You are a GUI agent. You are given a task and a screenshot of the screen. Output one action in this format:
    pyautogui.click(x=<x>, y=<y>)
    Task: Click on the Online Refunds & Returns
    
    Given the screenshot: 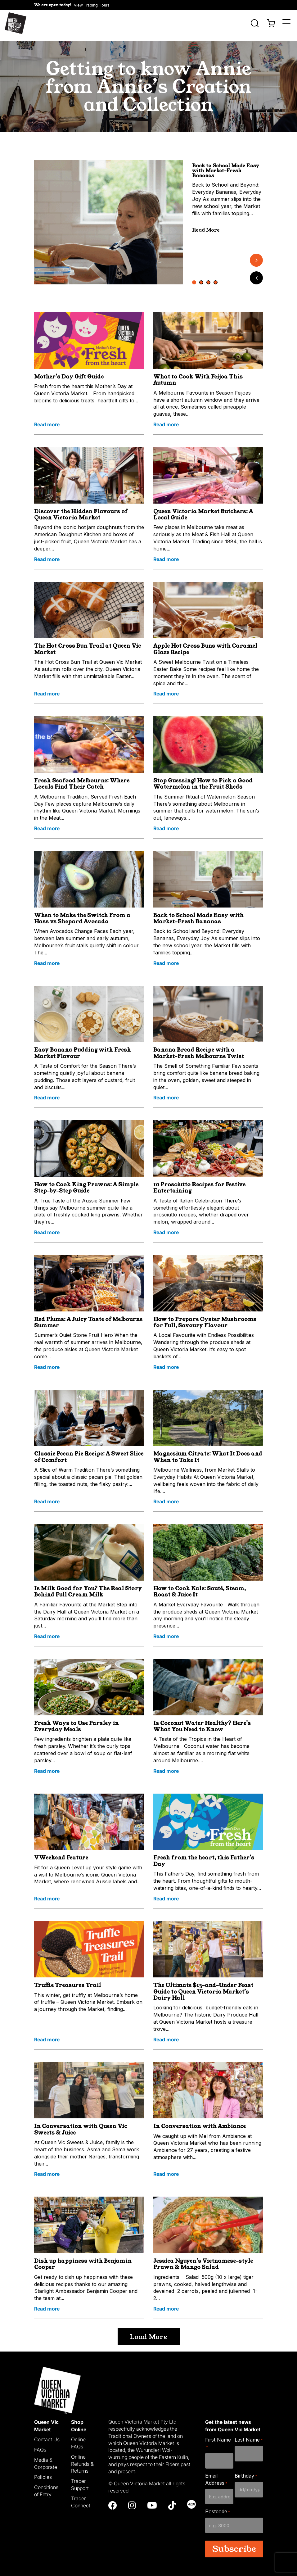 What is the action you would take?
    pyautogui.click(x=82, y=2459)
    